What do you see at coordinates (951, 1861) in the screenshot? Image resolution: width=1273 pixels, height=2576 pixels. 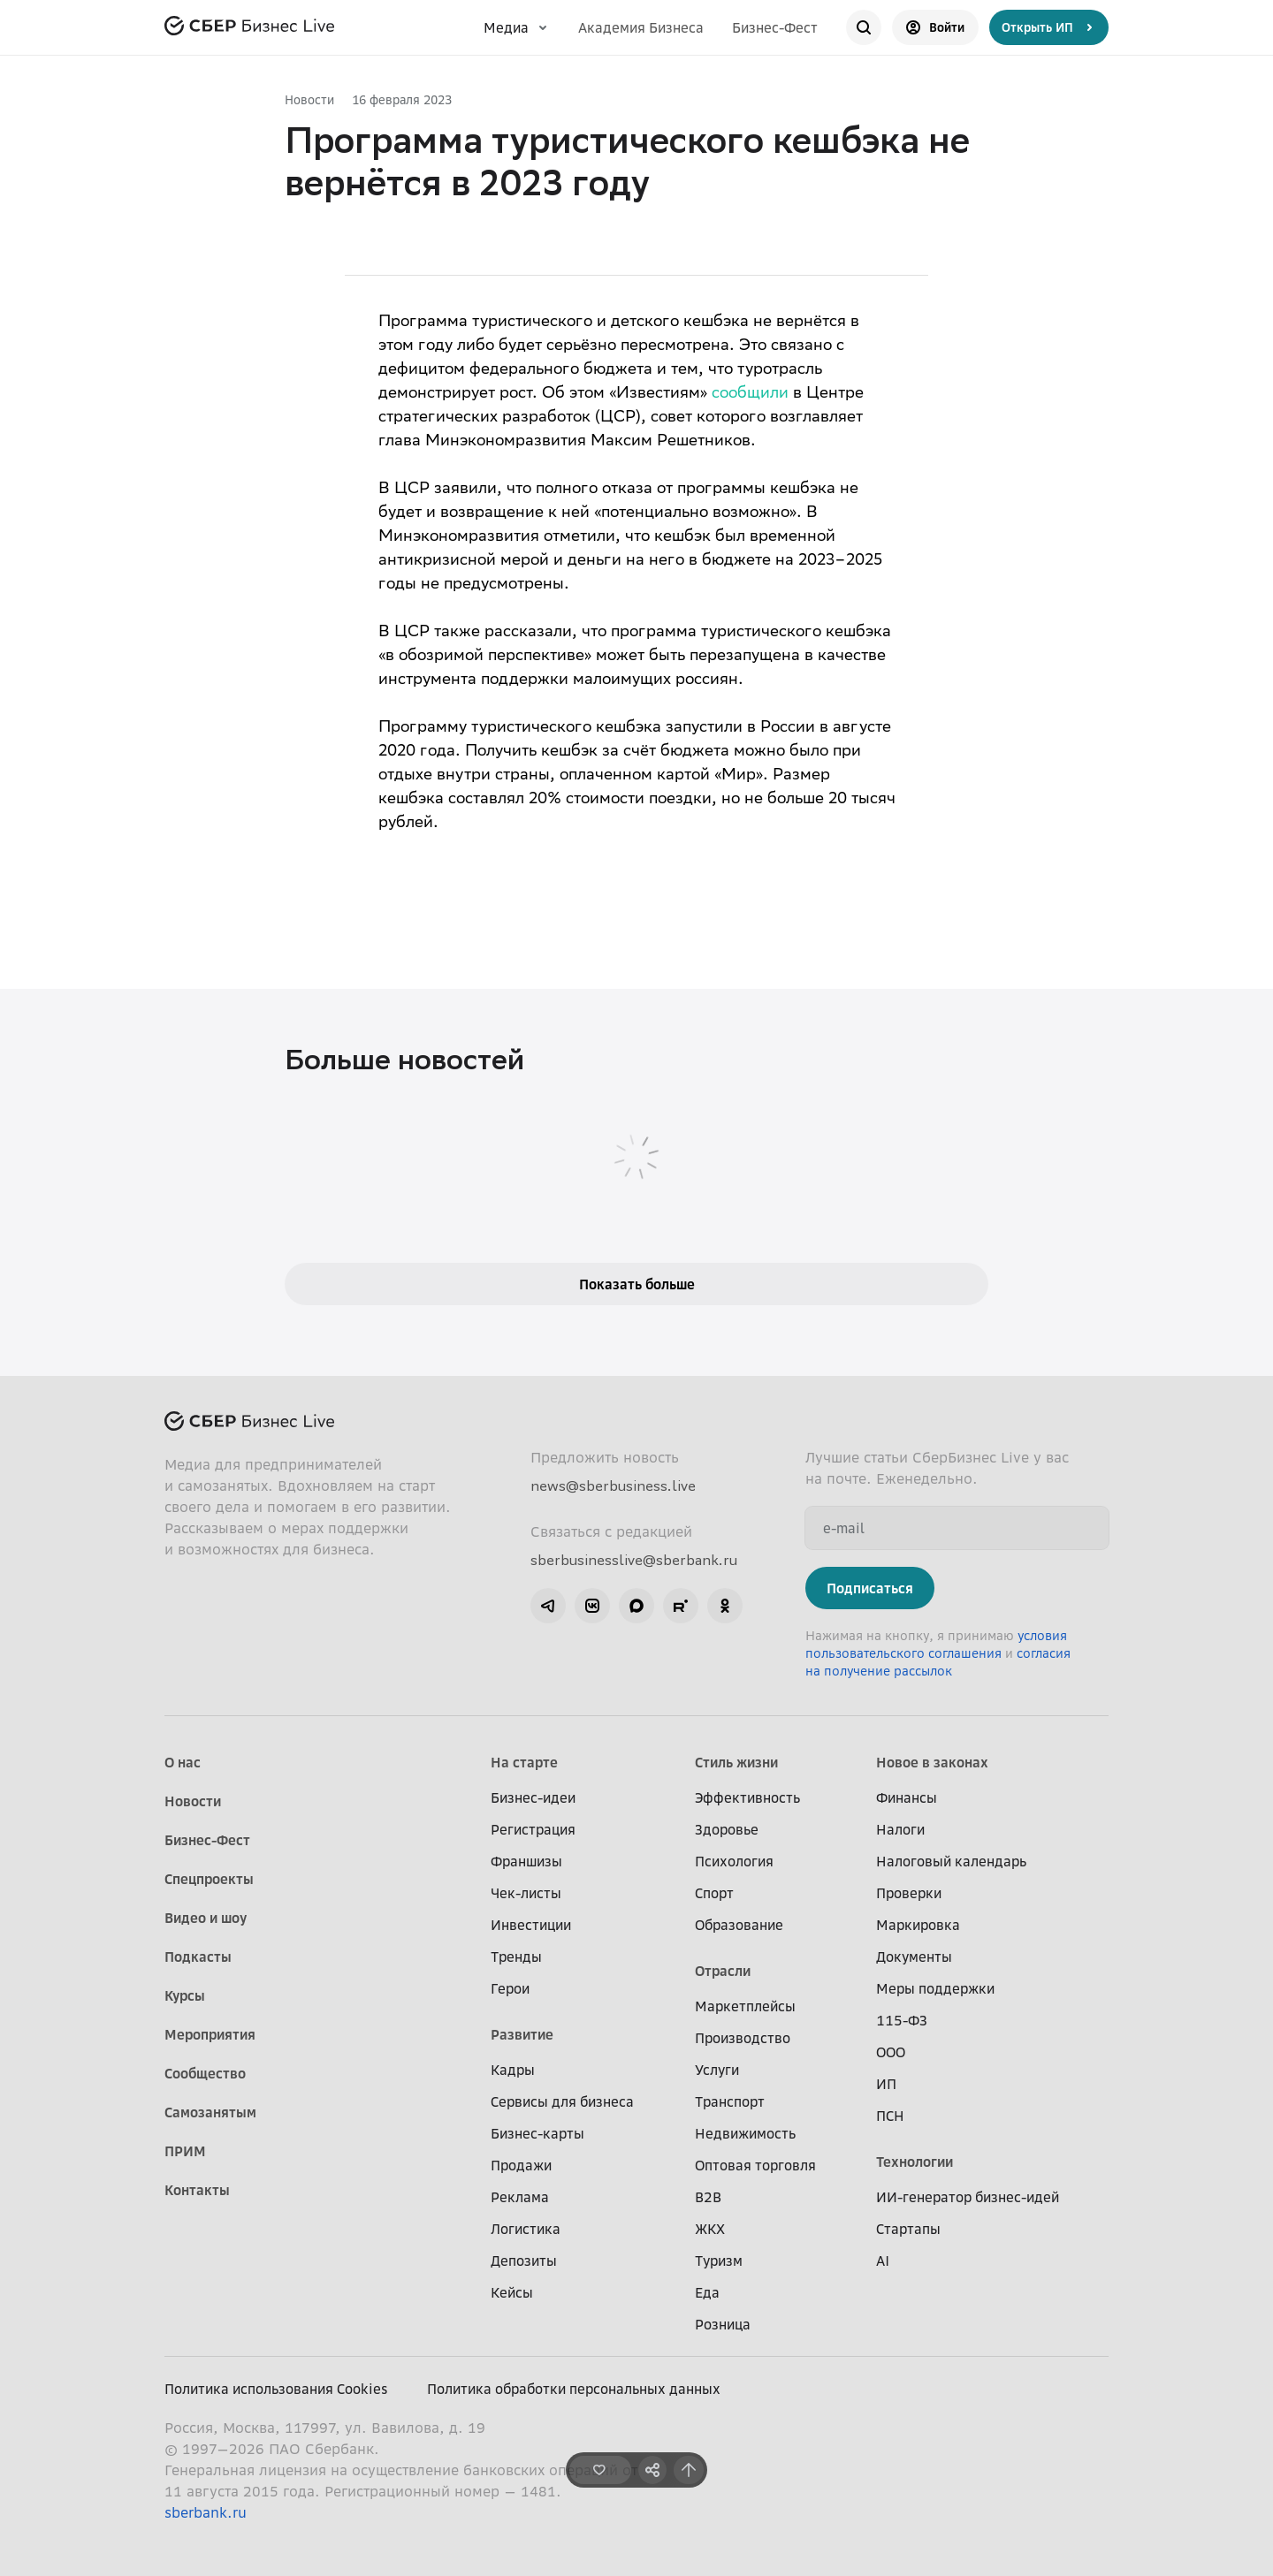 I see `Налоговый календарь` at bounding box center [951, 1861].